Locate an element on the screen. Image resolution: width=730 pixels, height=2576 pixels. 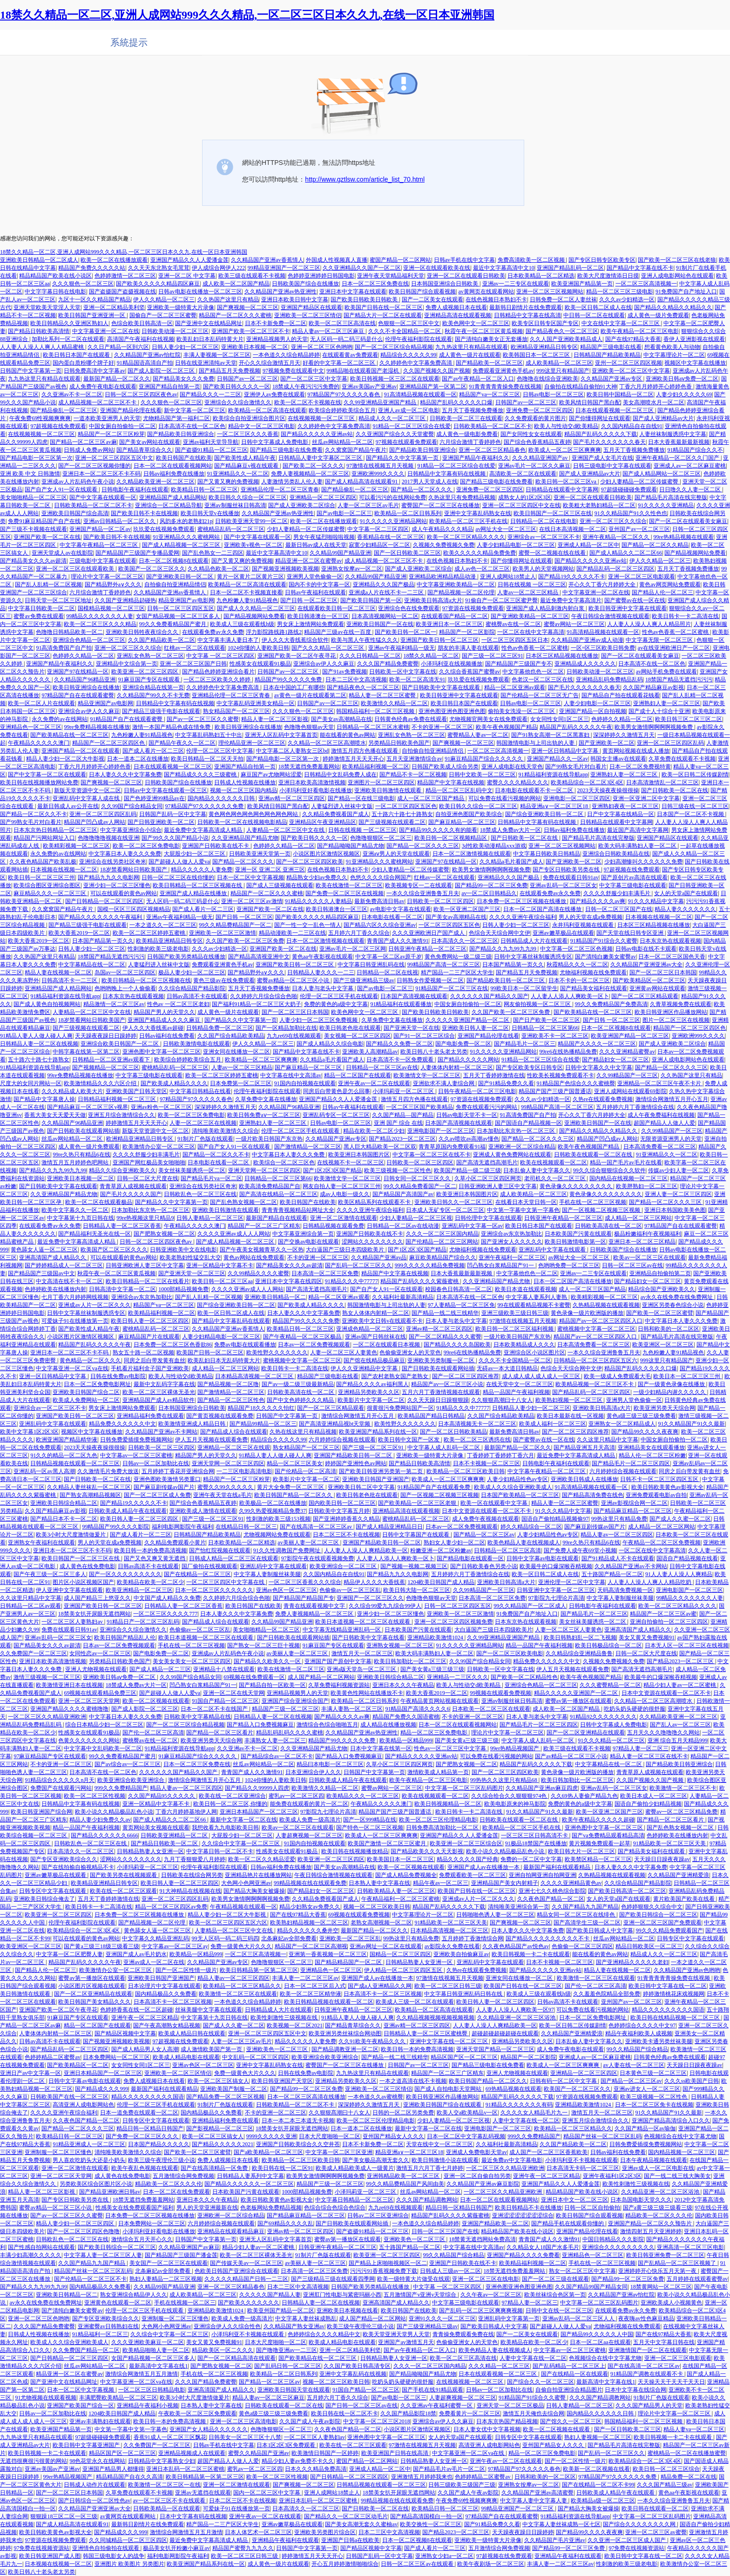
亚洲精品午夜福利小视频 is located at coordinates (147, 2405).